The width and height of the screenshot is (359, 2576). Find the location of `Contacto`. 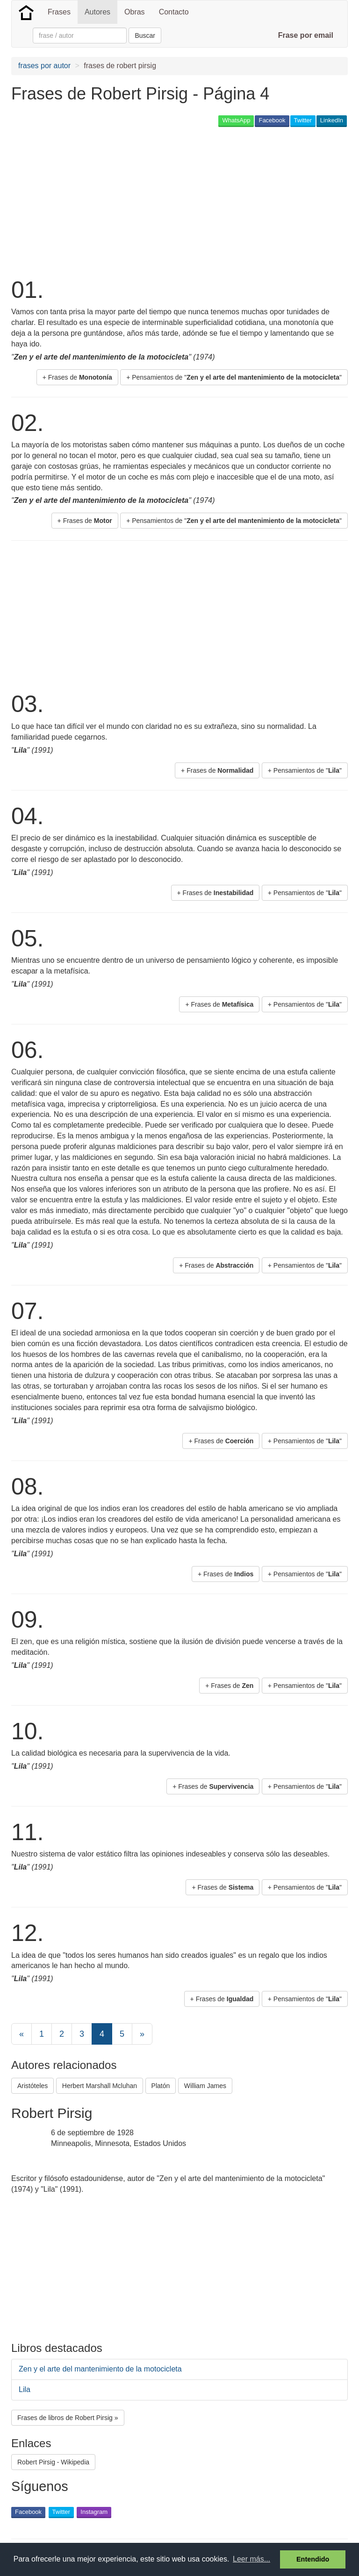

Contacto is located at coordinates (174, 12).